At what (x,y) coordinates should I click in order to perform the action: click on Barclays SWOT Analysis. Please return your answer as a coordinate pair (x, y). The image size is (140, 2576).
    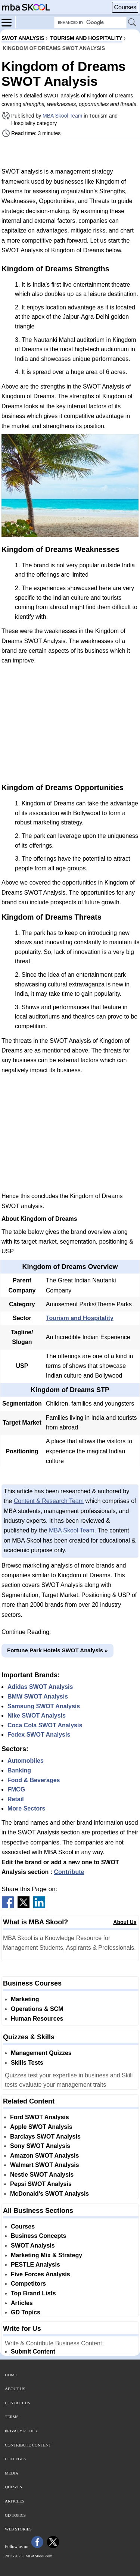
    Looking at the image, I should click on (45, 2136).